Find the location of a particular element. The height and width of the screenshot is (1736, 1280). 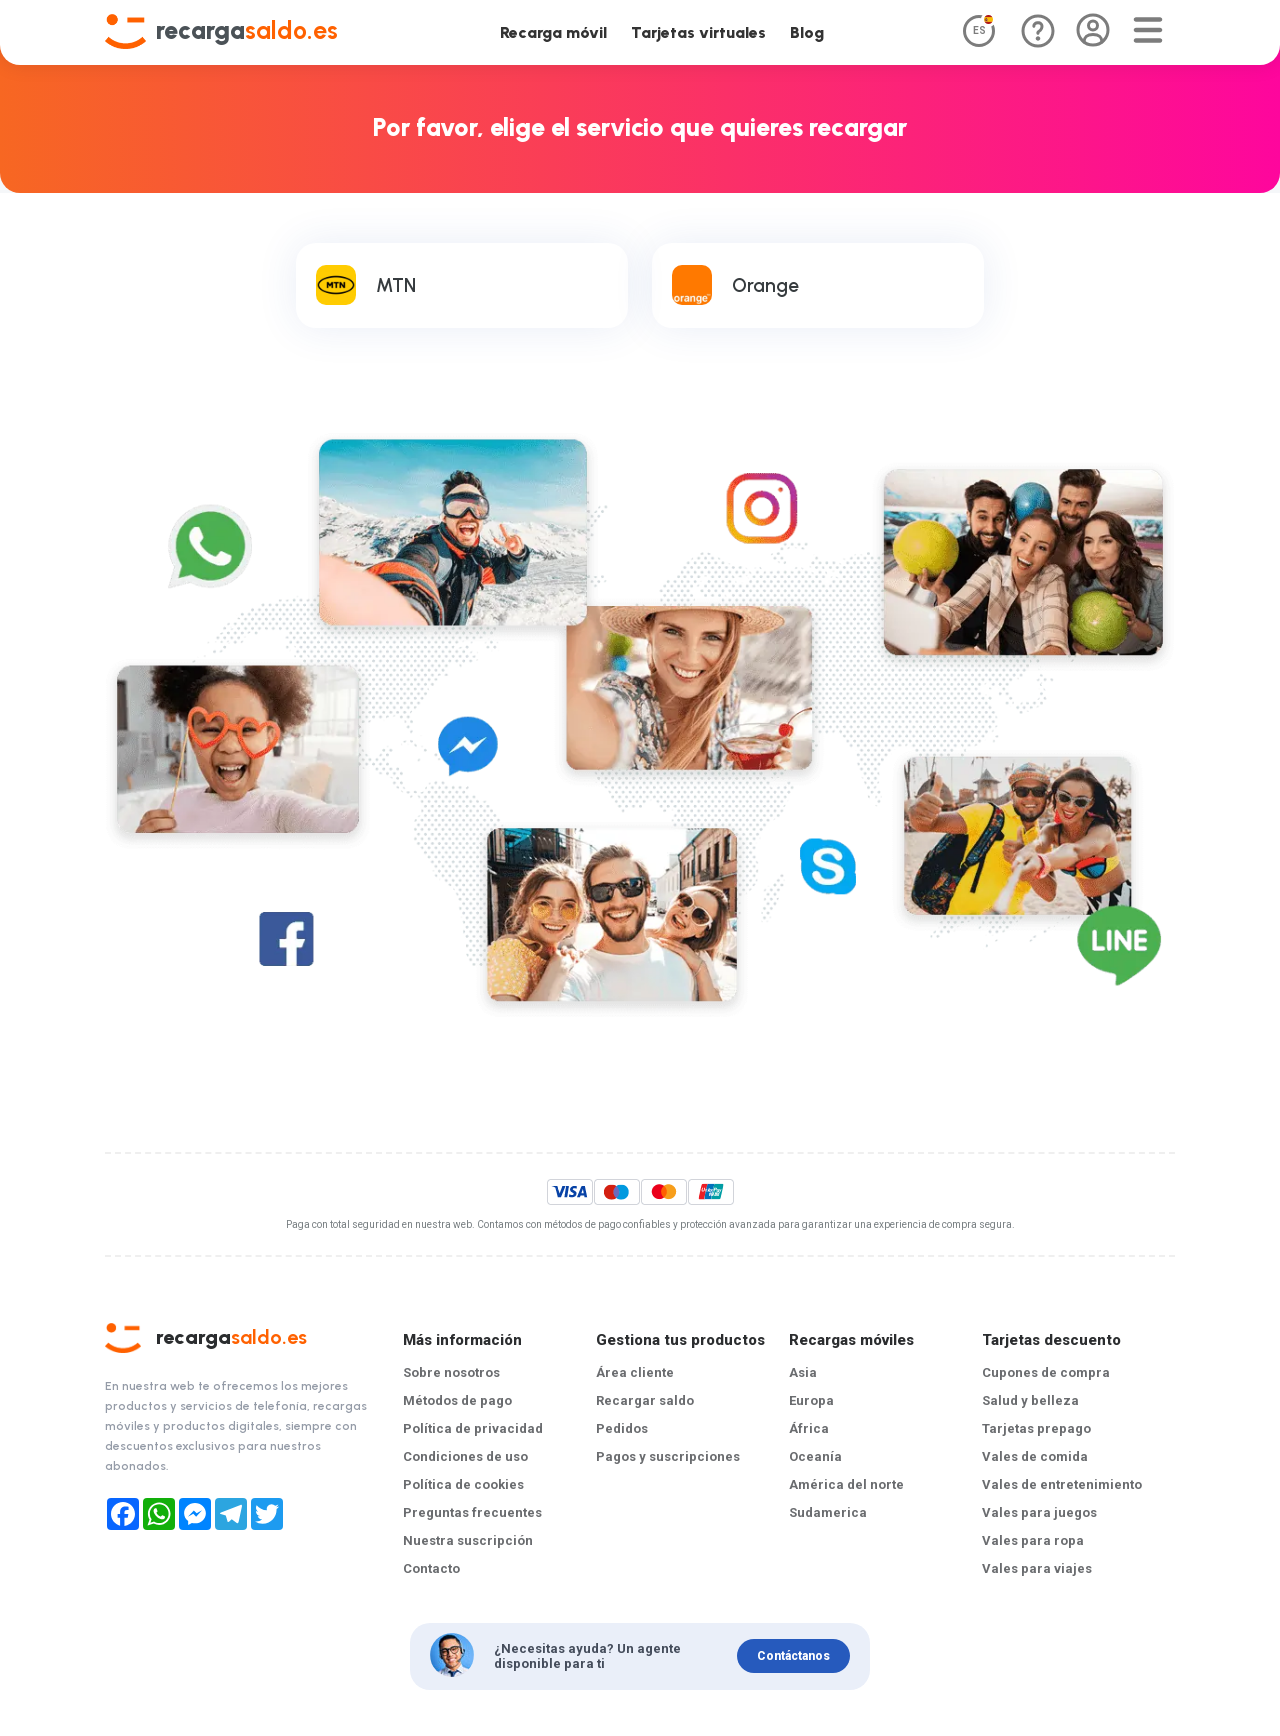

Métodos de pago is located at coordinates (457, 1400).